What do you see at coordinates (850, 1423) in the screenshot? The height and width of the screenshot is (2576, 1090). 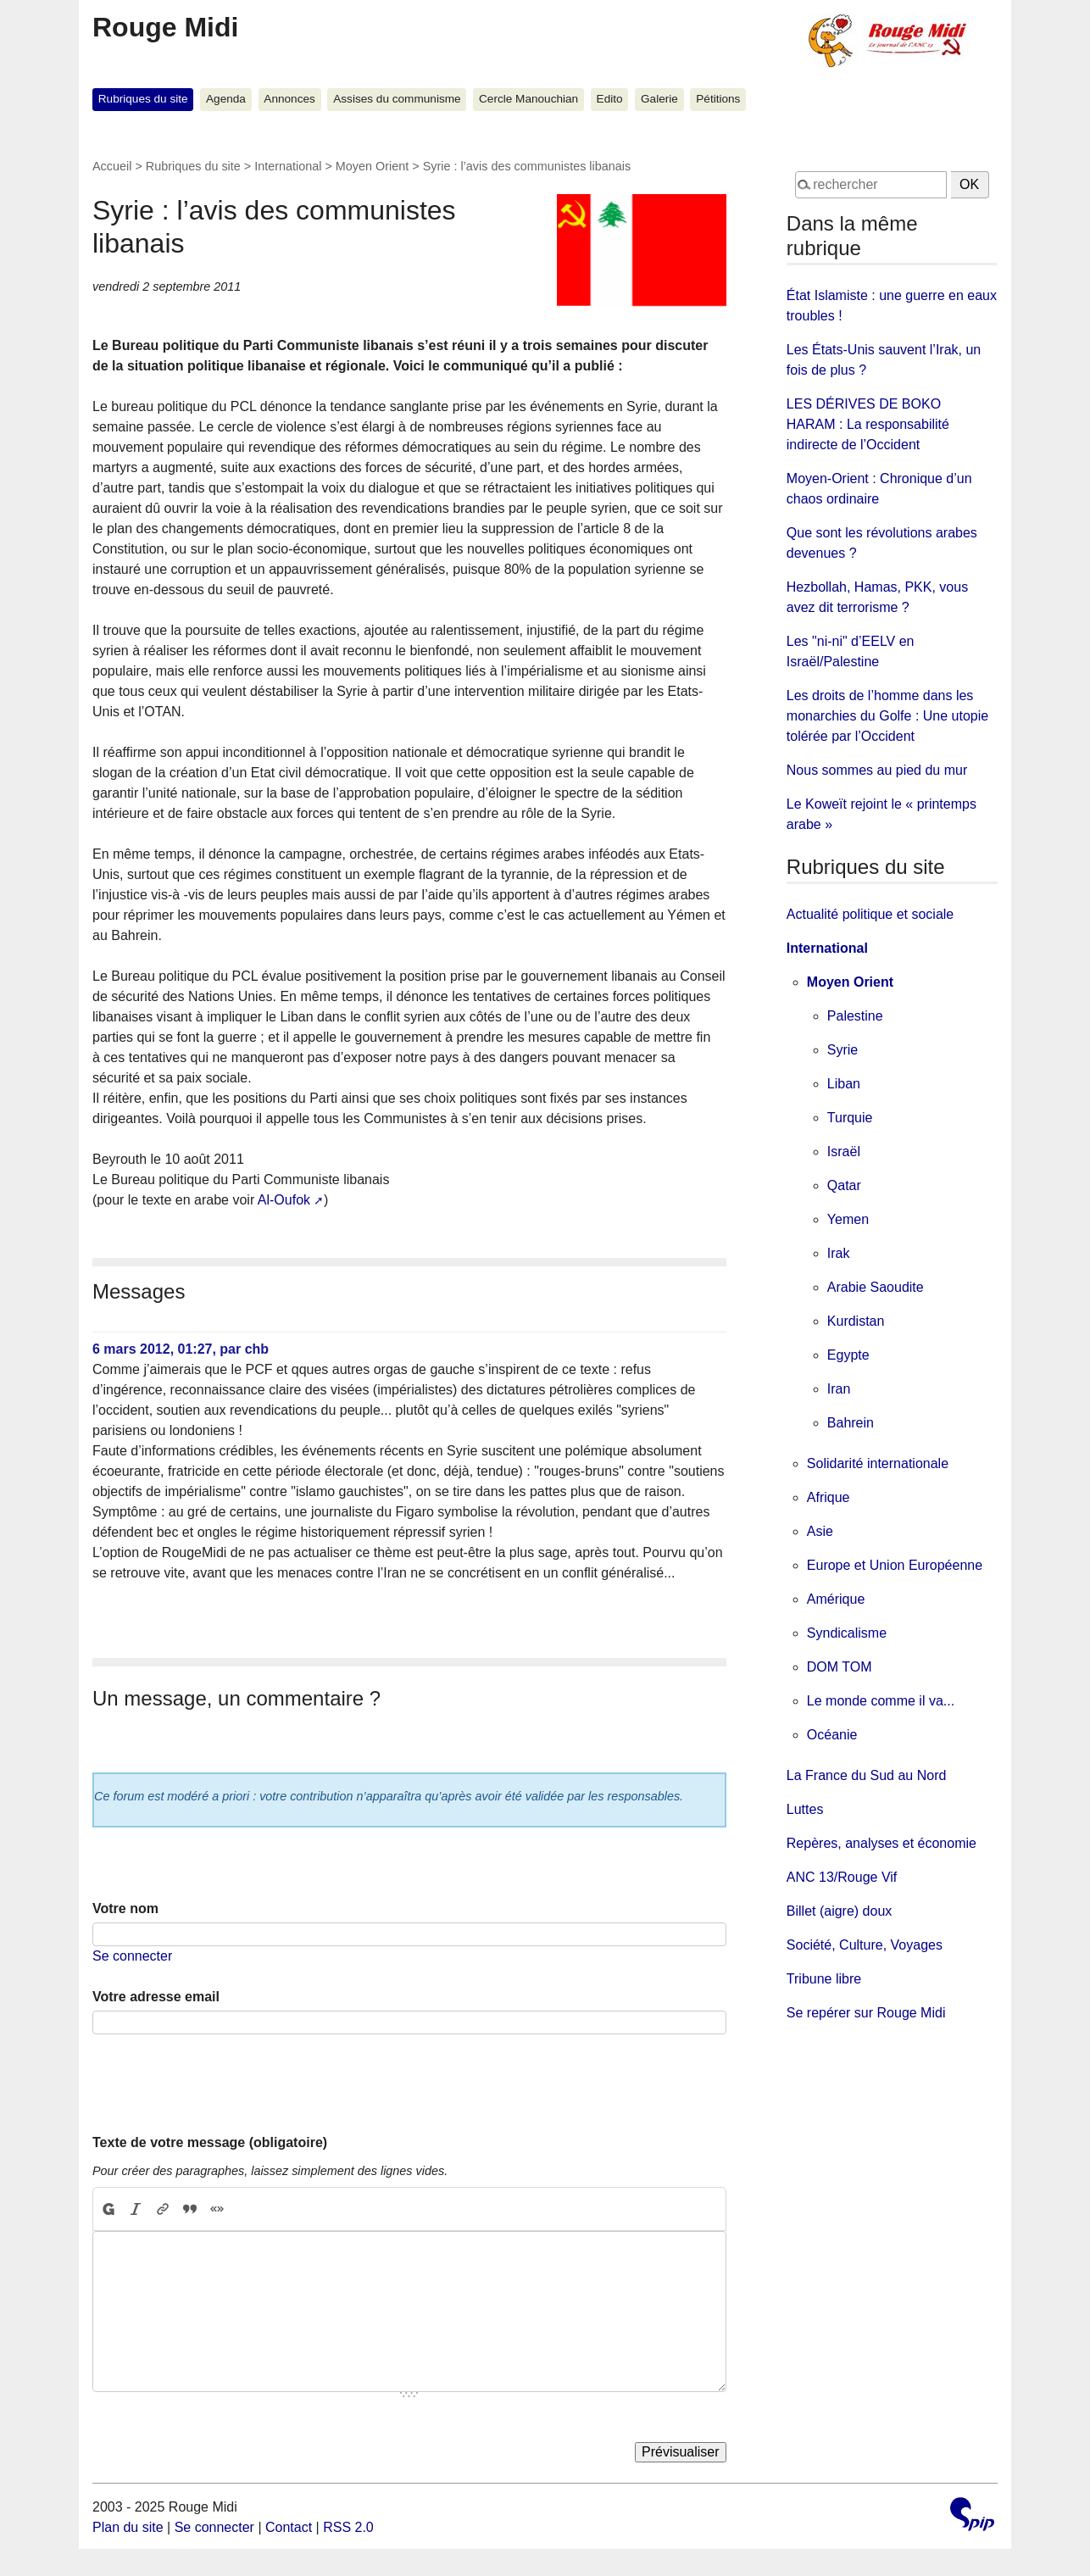 I see `Bahrein` at bounding box center [850, 1423].